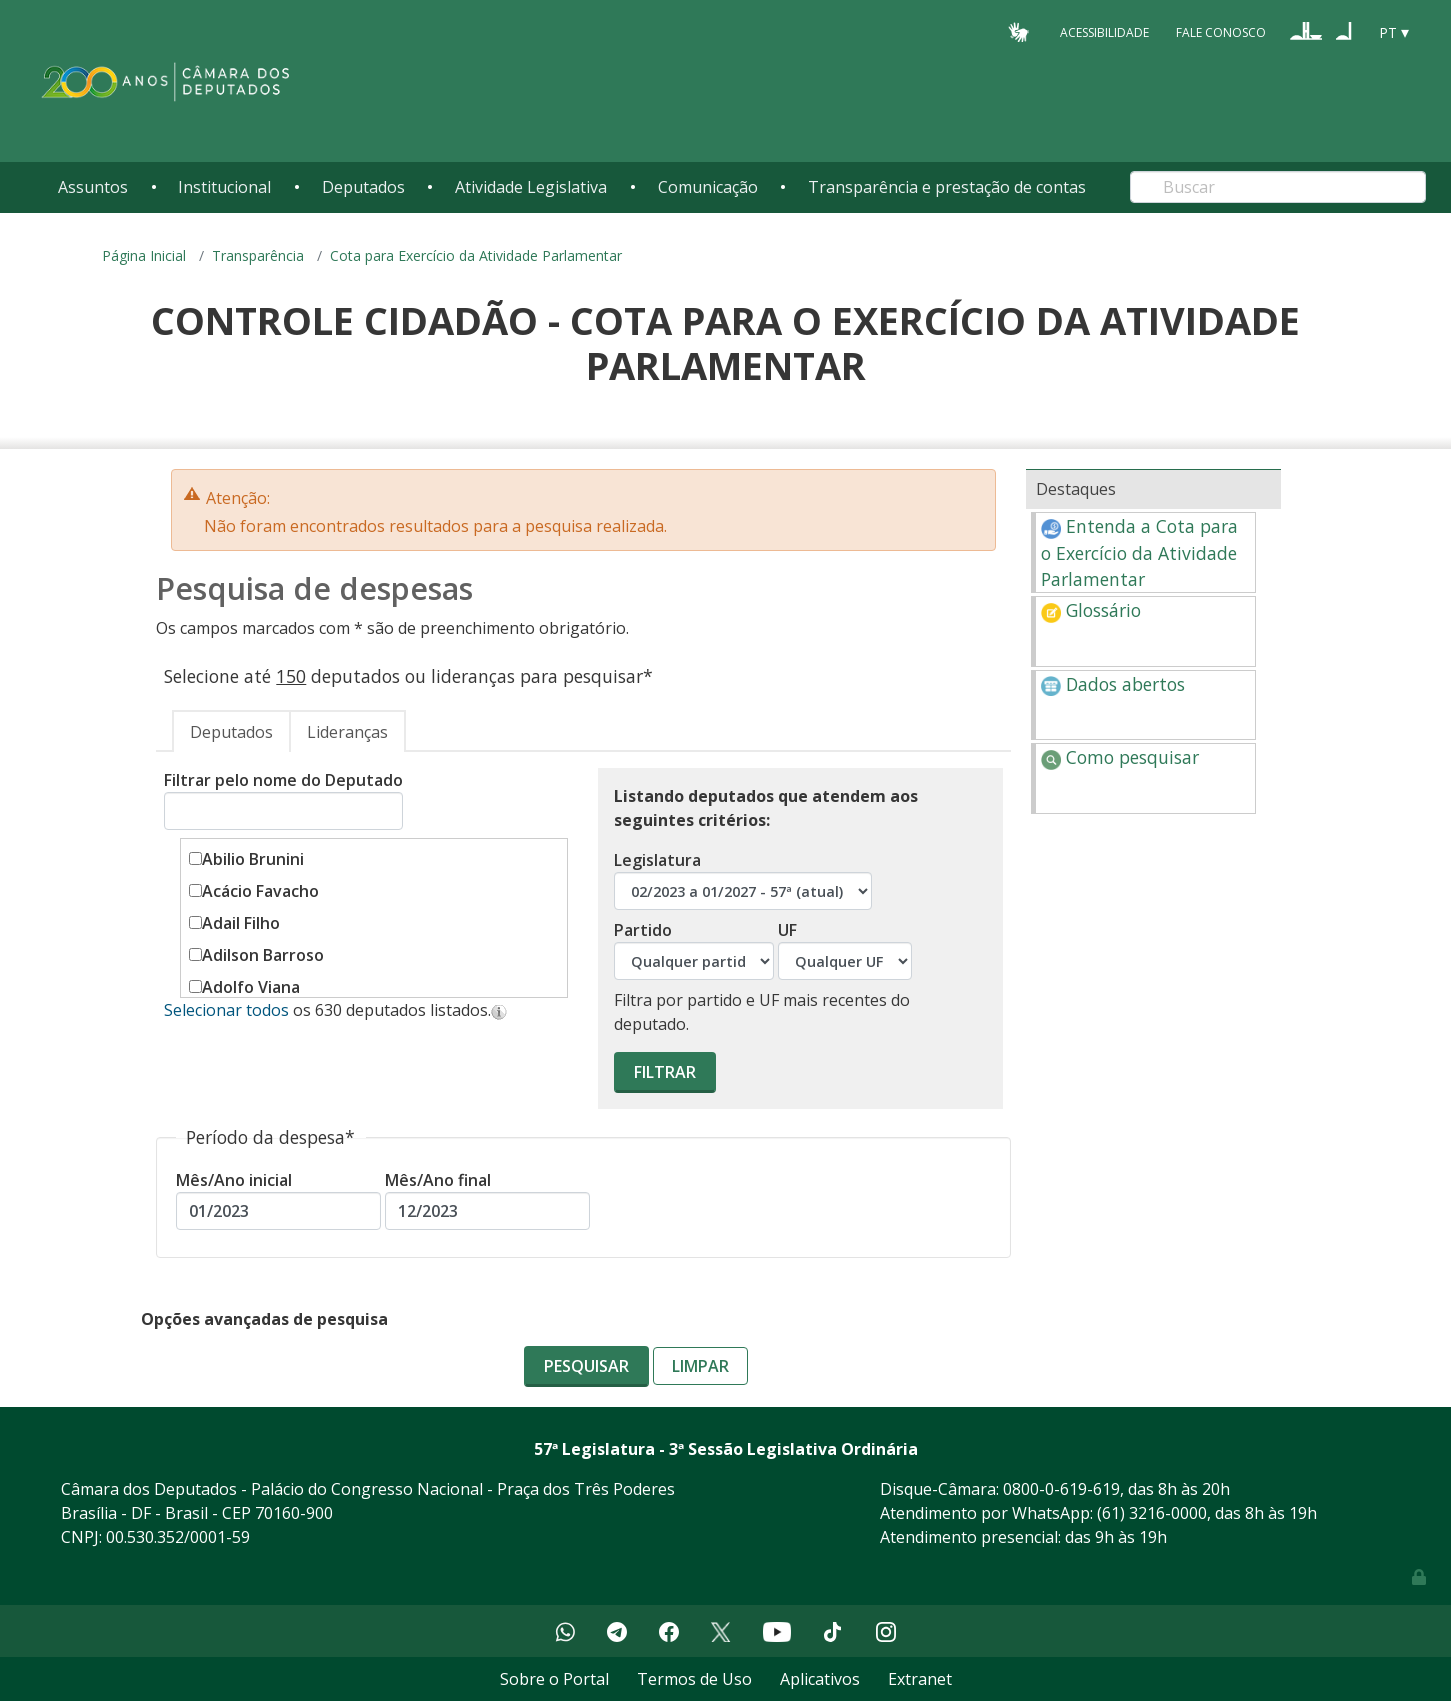 The width and height of the screenshot is (1451, 1701). I want to click on Extranet, so click(920, 1679).